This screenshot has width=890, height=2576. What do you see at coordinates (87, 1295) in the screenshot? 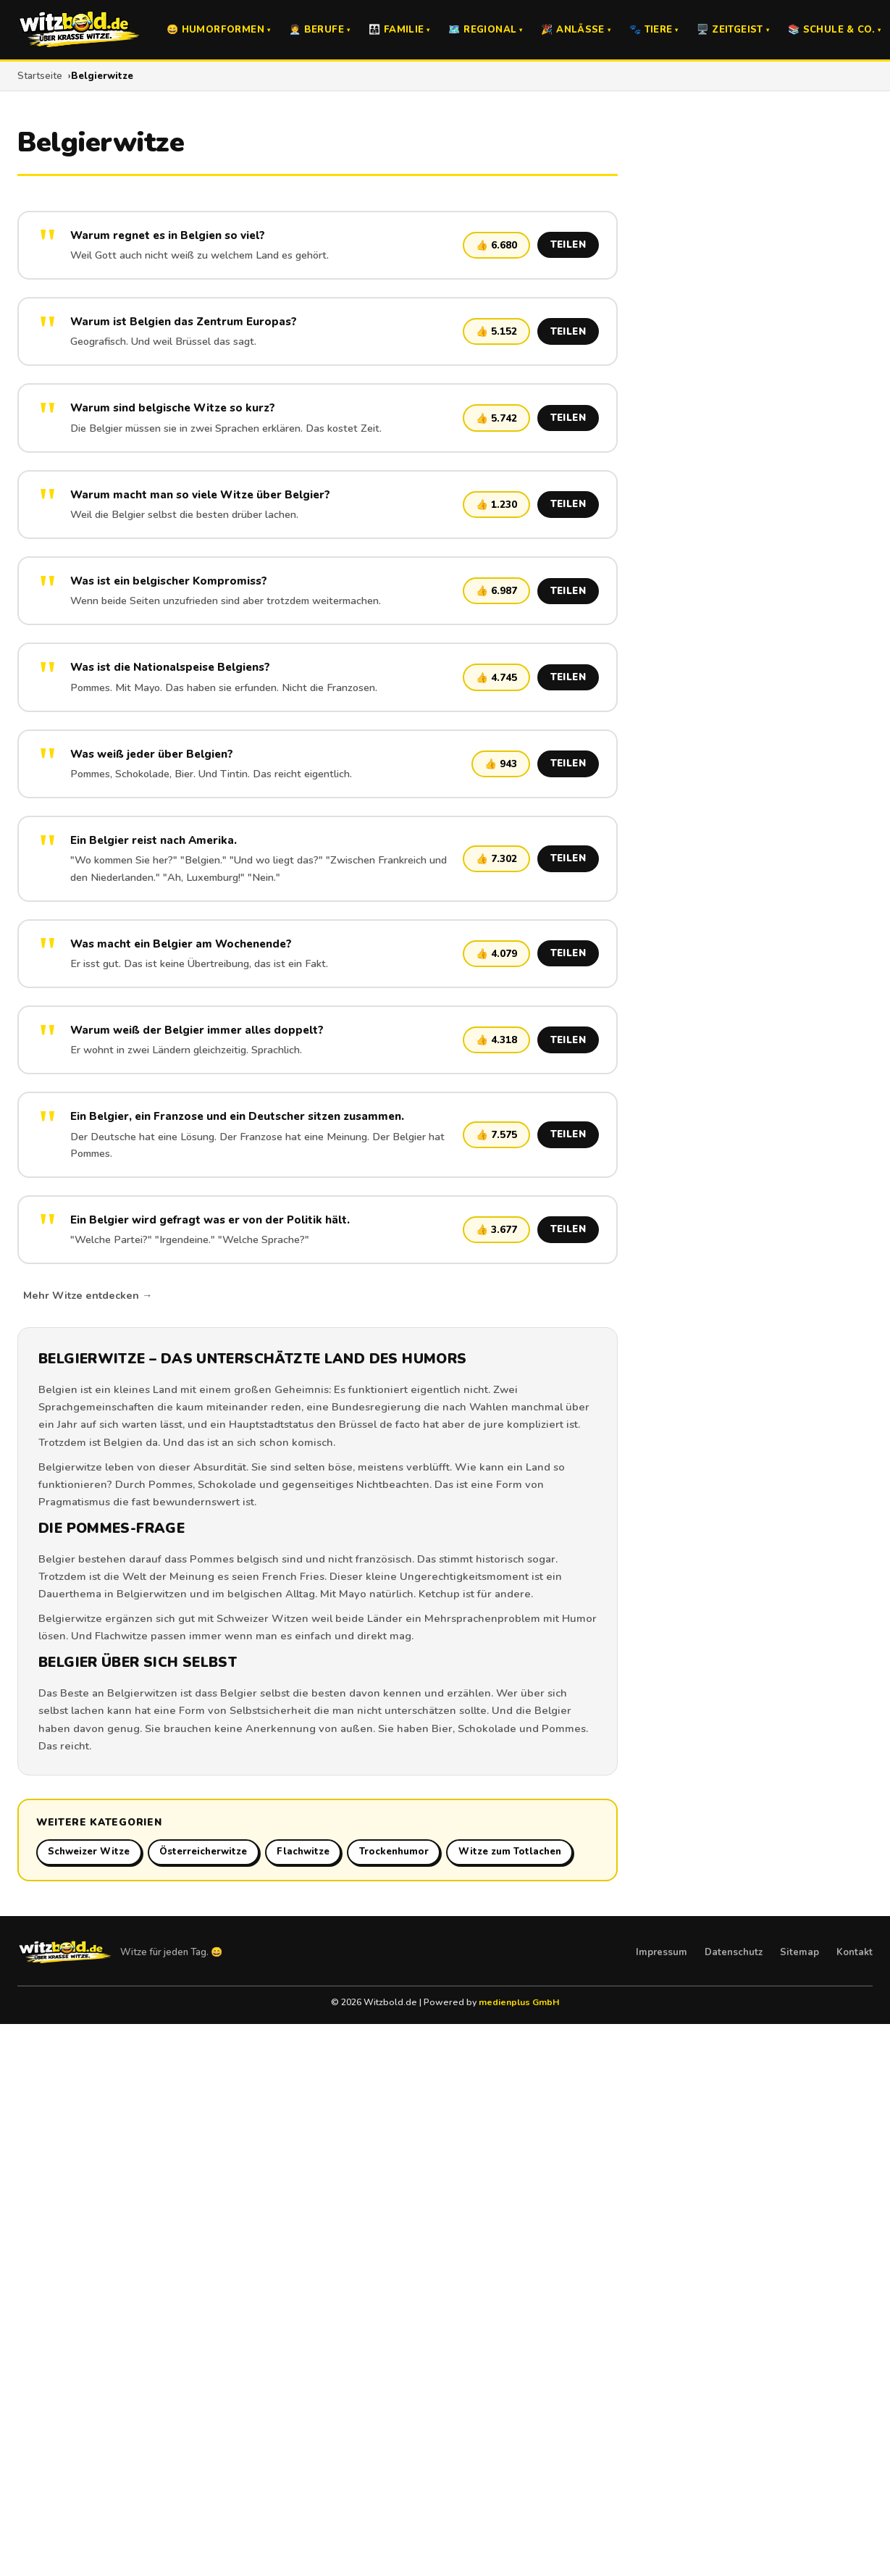
I see `Mehr Witze entdecken →` at bounding box center [87, 1295].